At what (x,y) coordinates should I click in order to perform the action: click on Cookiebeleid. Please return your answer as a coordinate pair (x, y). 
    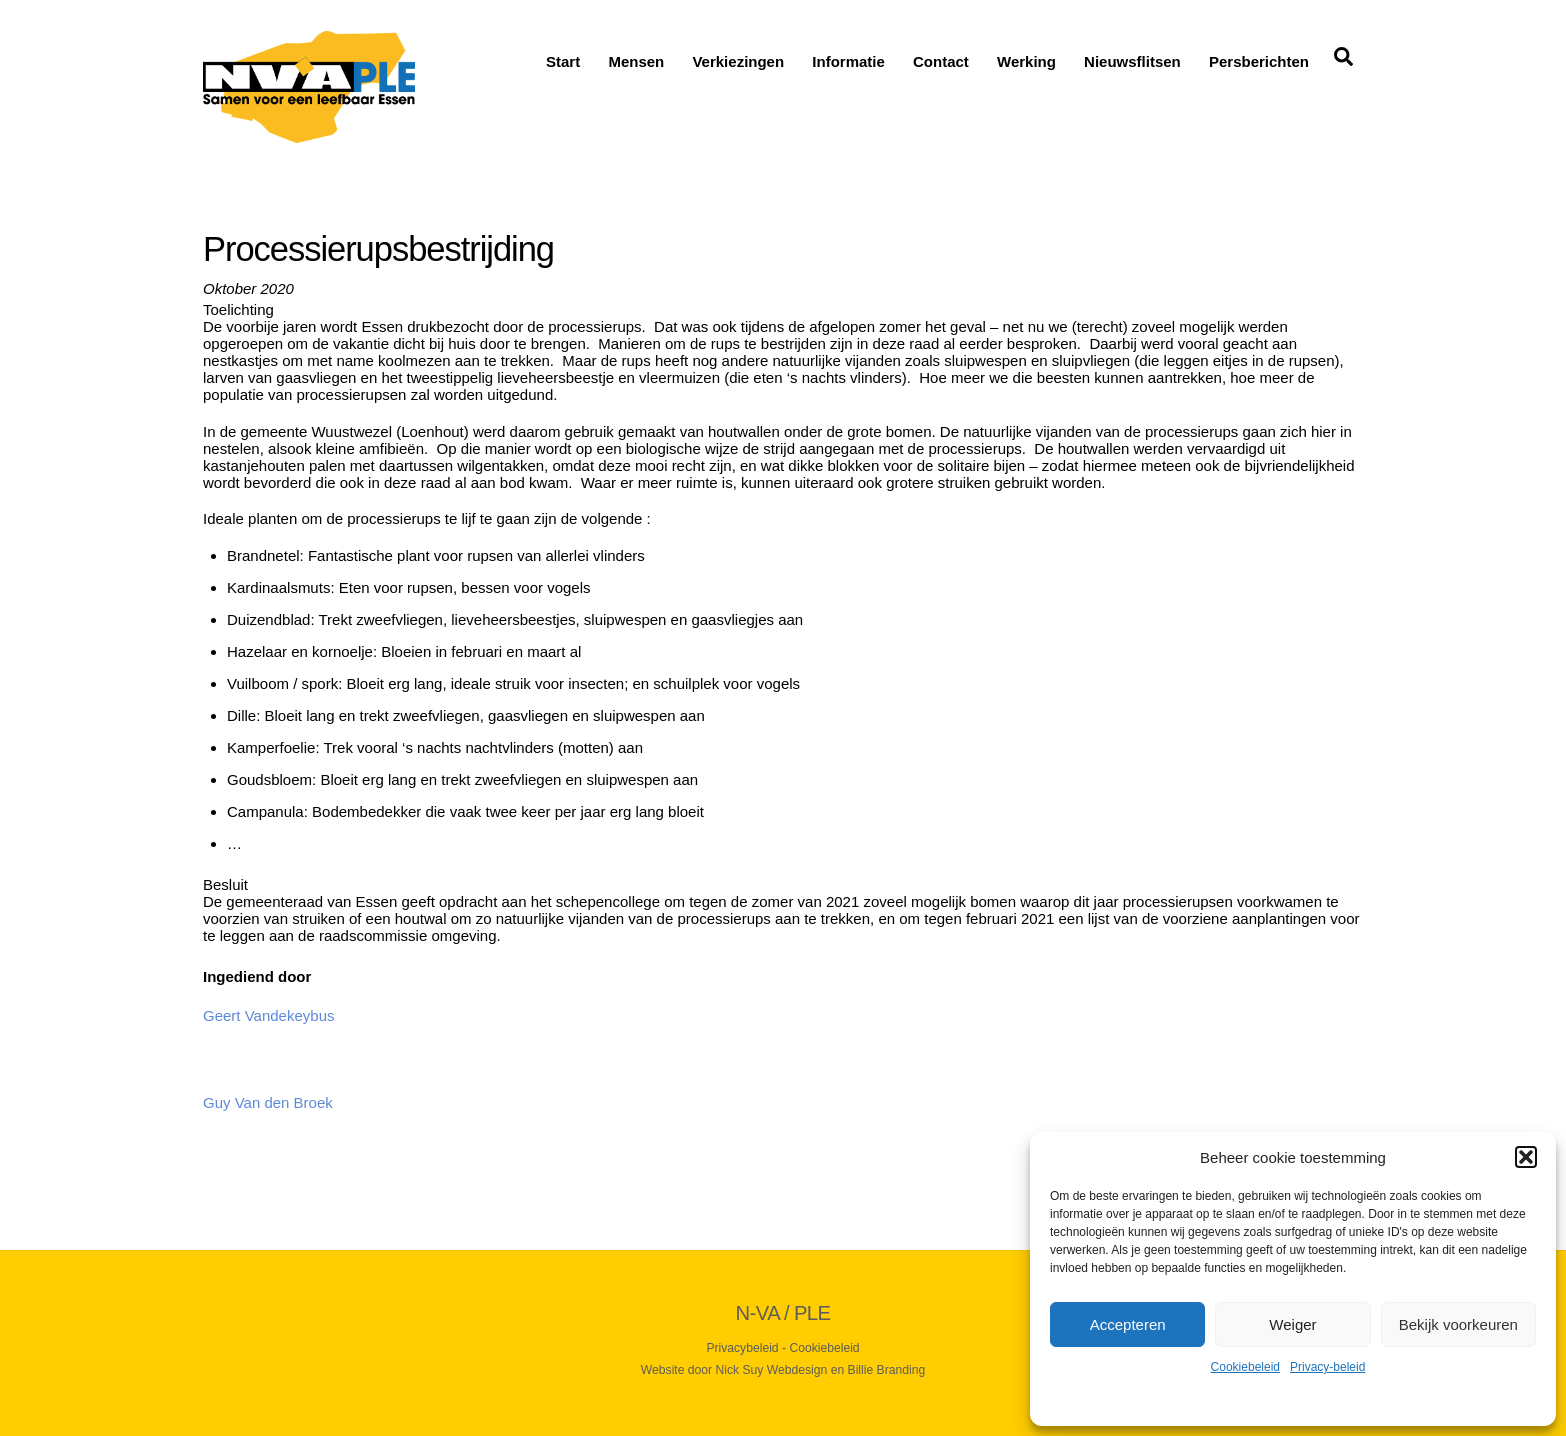
    Looking at the image, I should click on (1245, 1367).